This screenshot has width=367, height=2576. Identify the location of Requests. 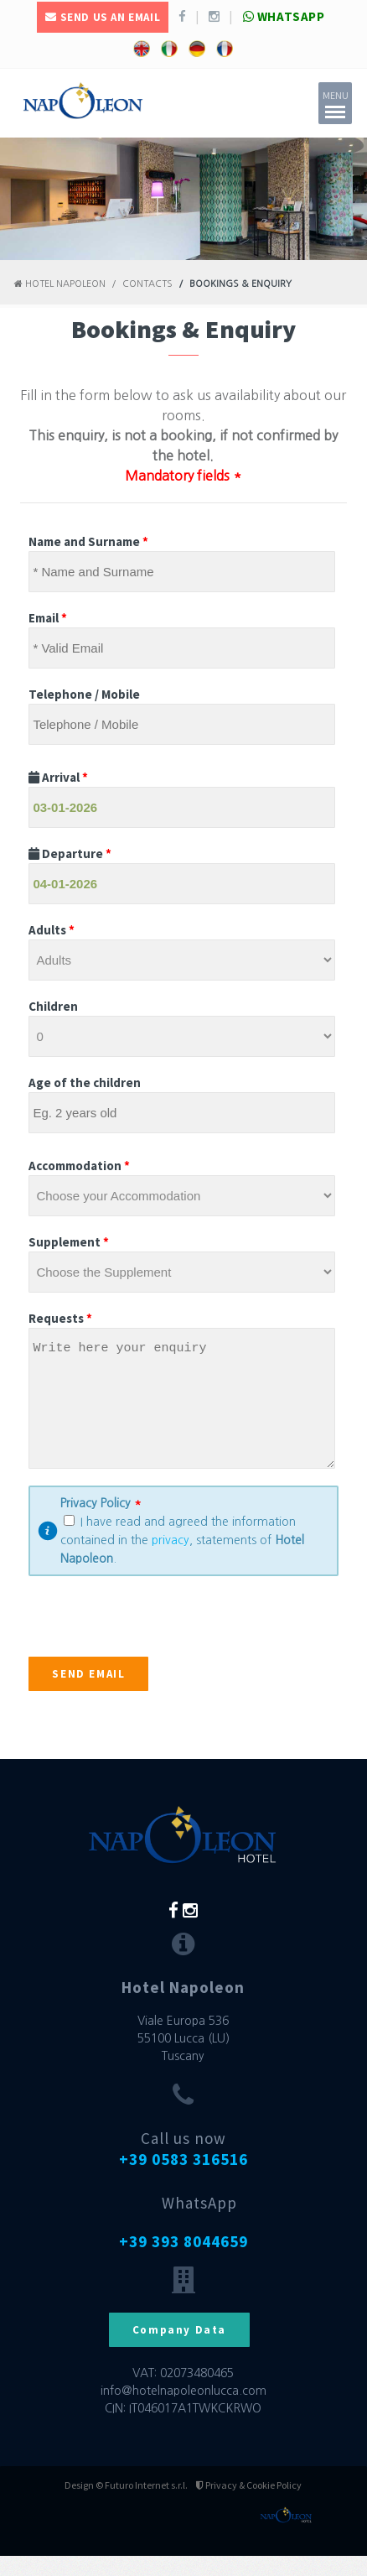
(60, 1318).